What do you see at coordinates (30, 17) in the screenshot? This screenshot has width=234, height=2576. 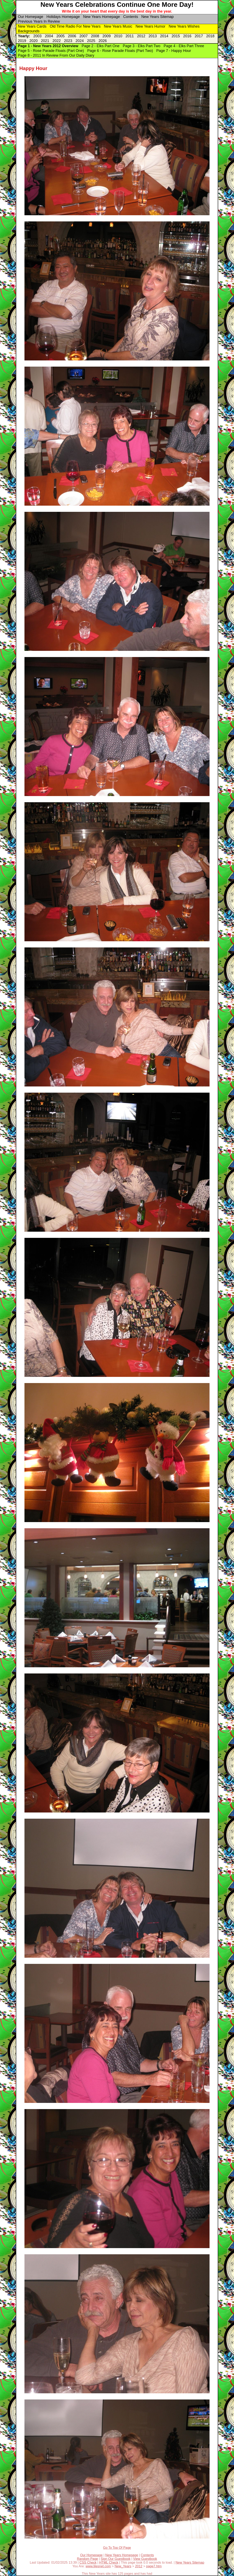 I see `Our Homepage` at bounding box center [30, 17].